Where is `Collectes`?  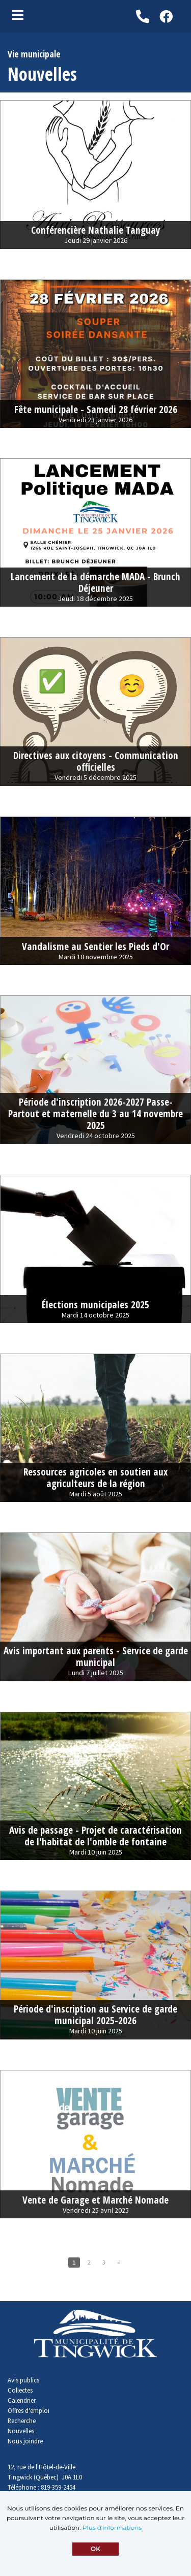
Collectes is located at coordinates (20, 2390).